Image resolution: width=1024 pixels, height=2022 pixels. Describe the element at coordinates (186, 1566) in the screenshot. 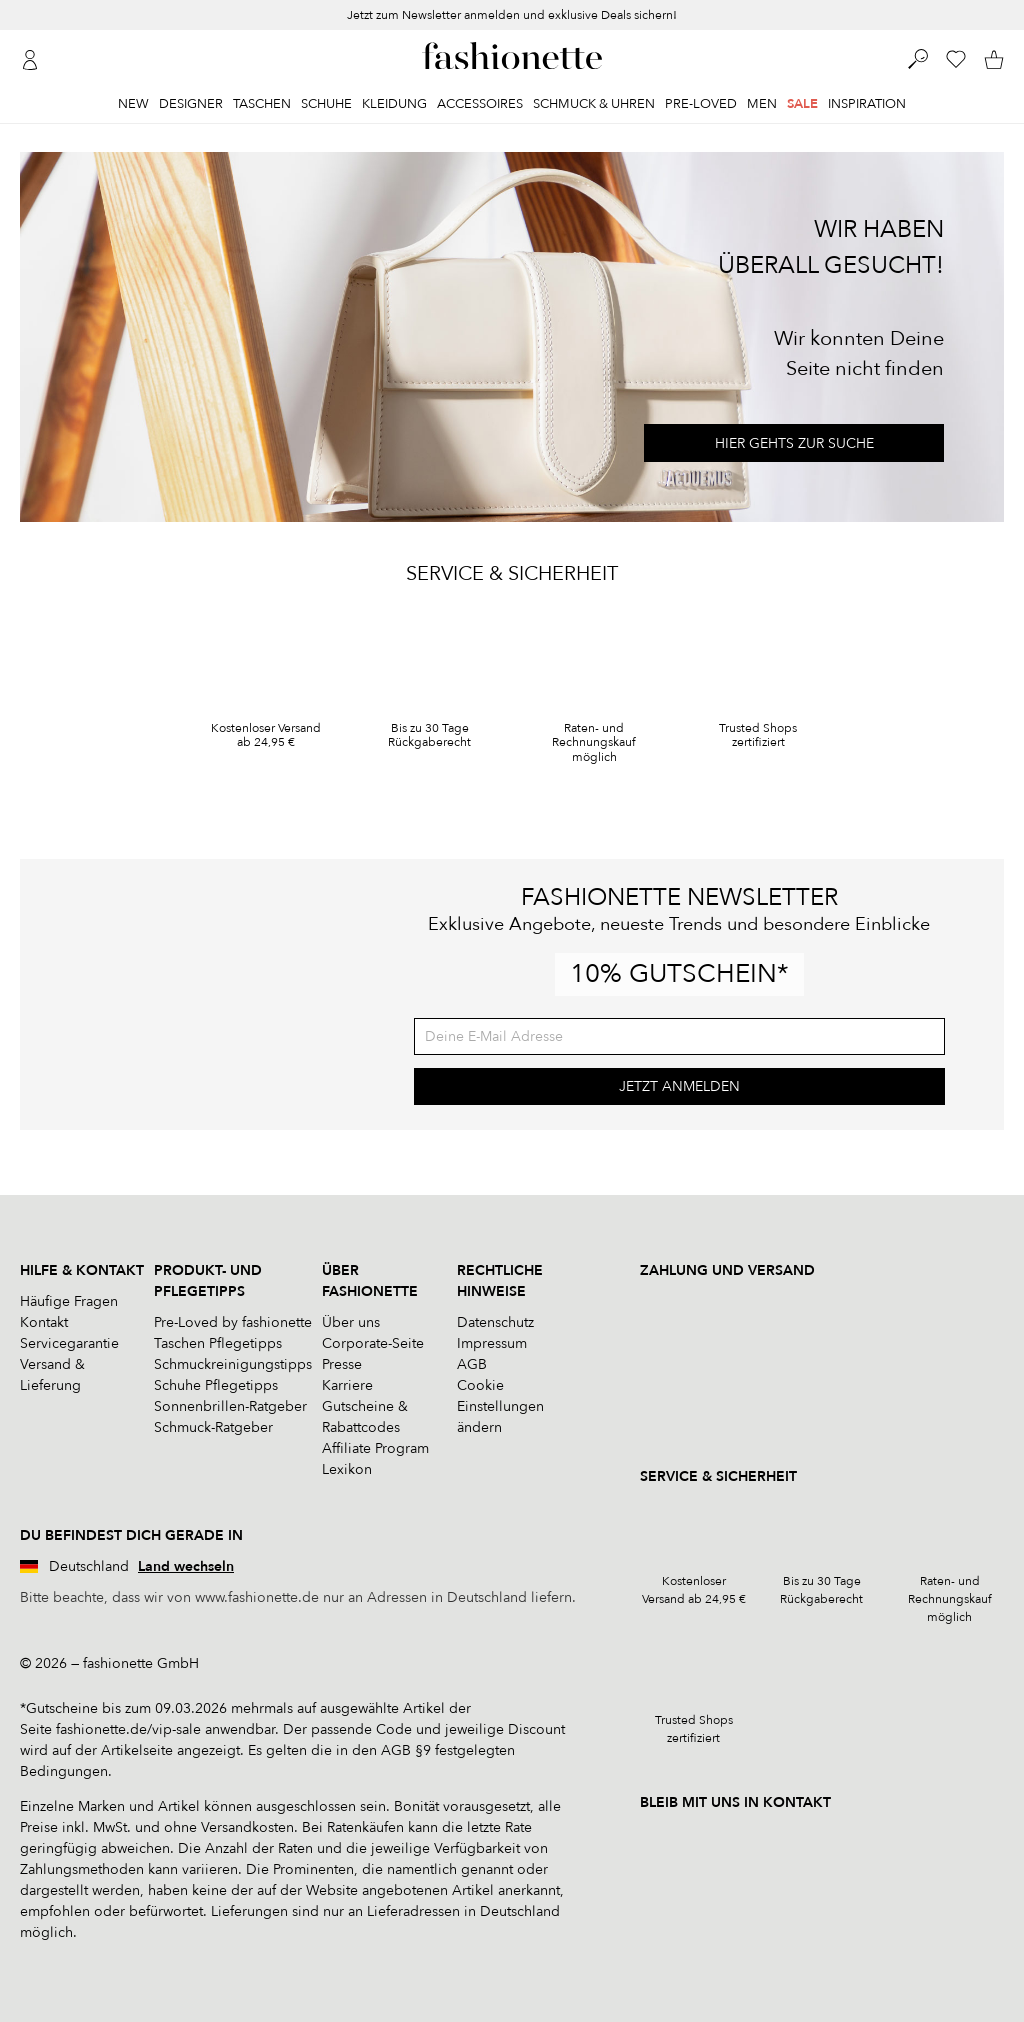

I see `Land wechseln` at that location.